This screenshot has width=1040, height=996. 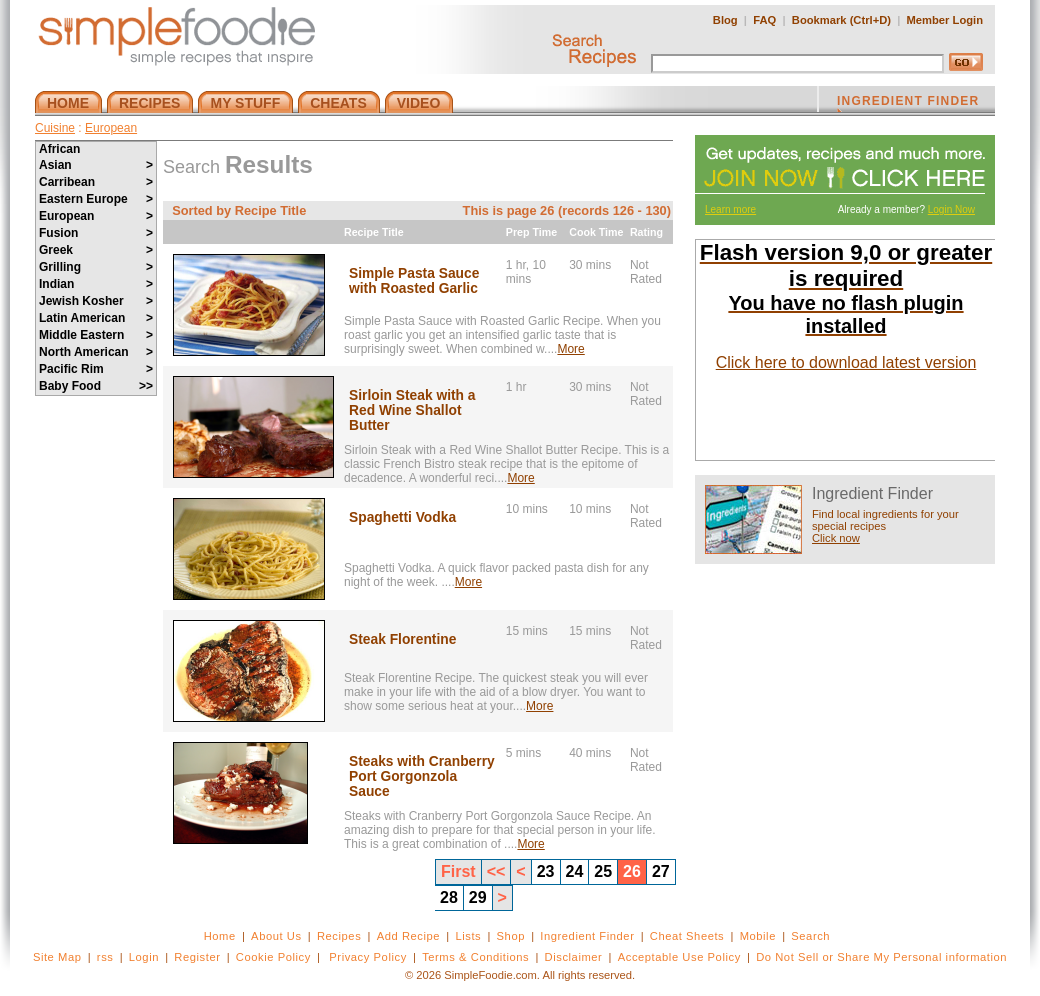 I want to click on Recipe Title, so click(x=374, y=232).